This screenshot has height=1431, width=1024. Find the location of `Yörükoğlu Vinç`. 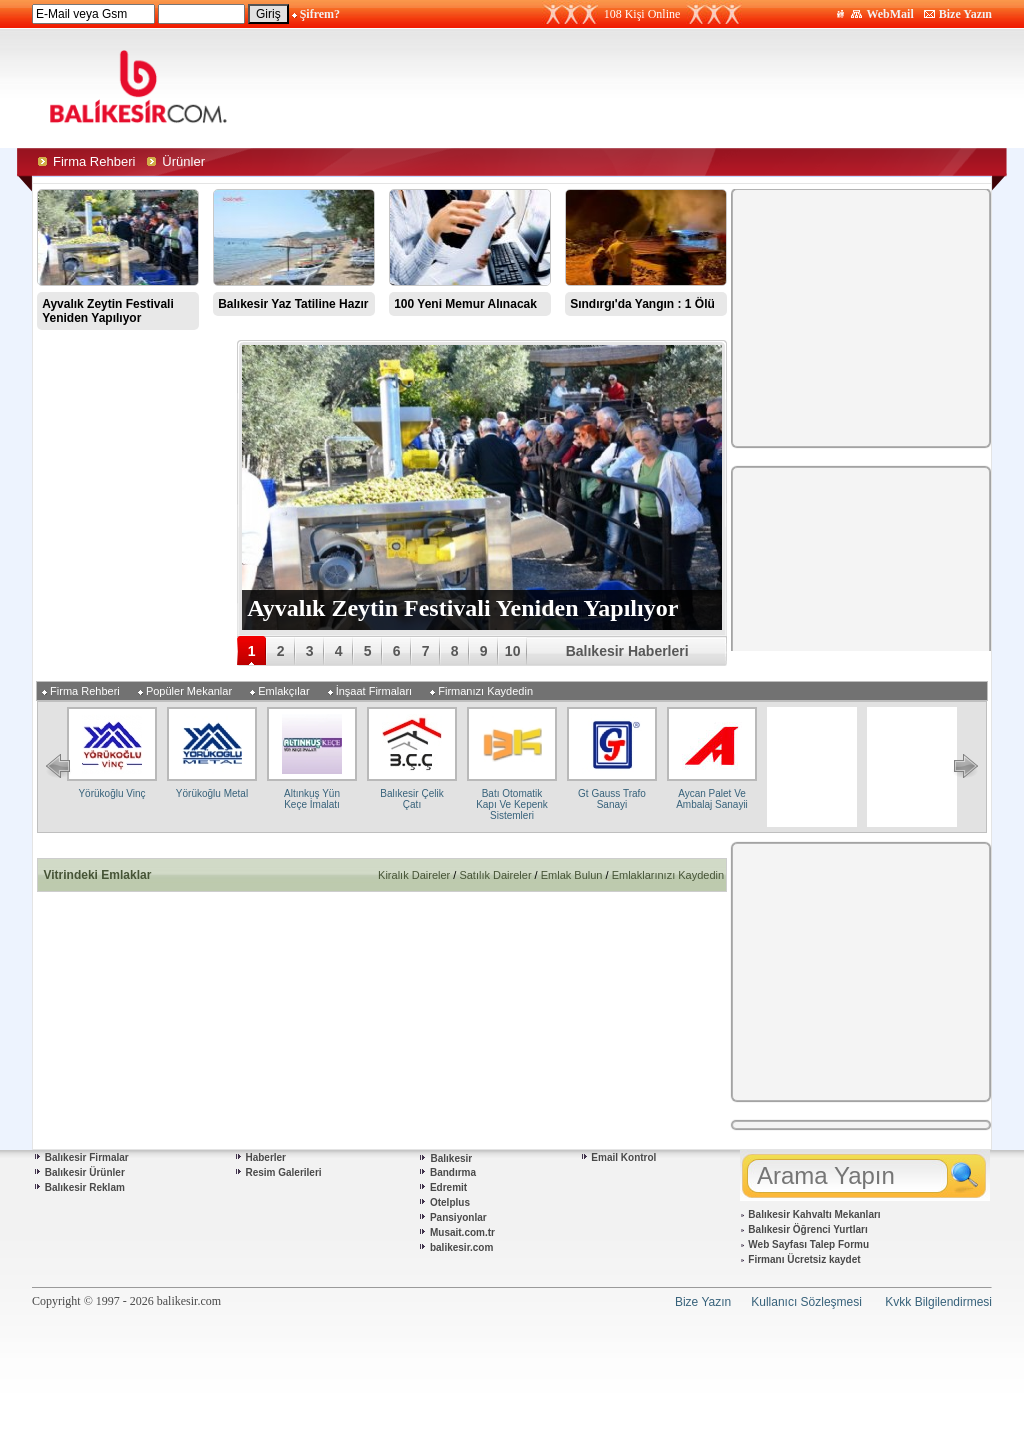

Yörükoğlu Vinç is located at coordinates (111, 793).